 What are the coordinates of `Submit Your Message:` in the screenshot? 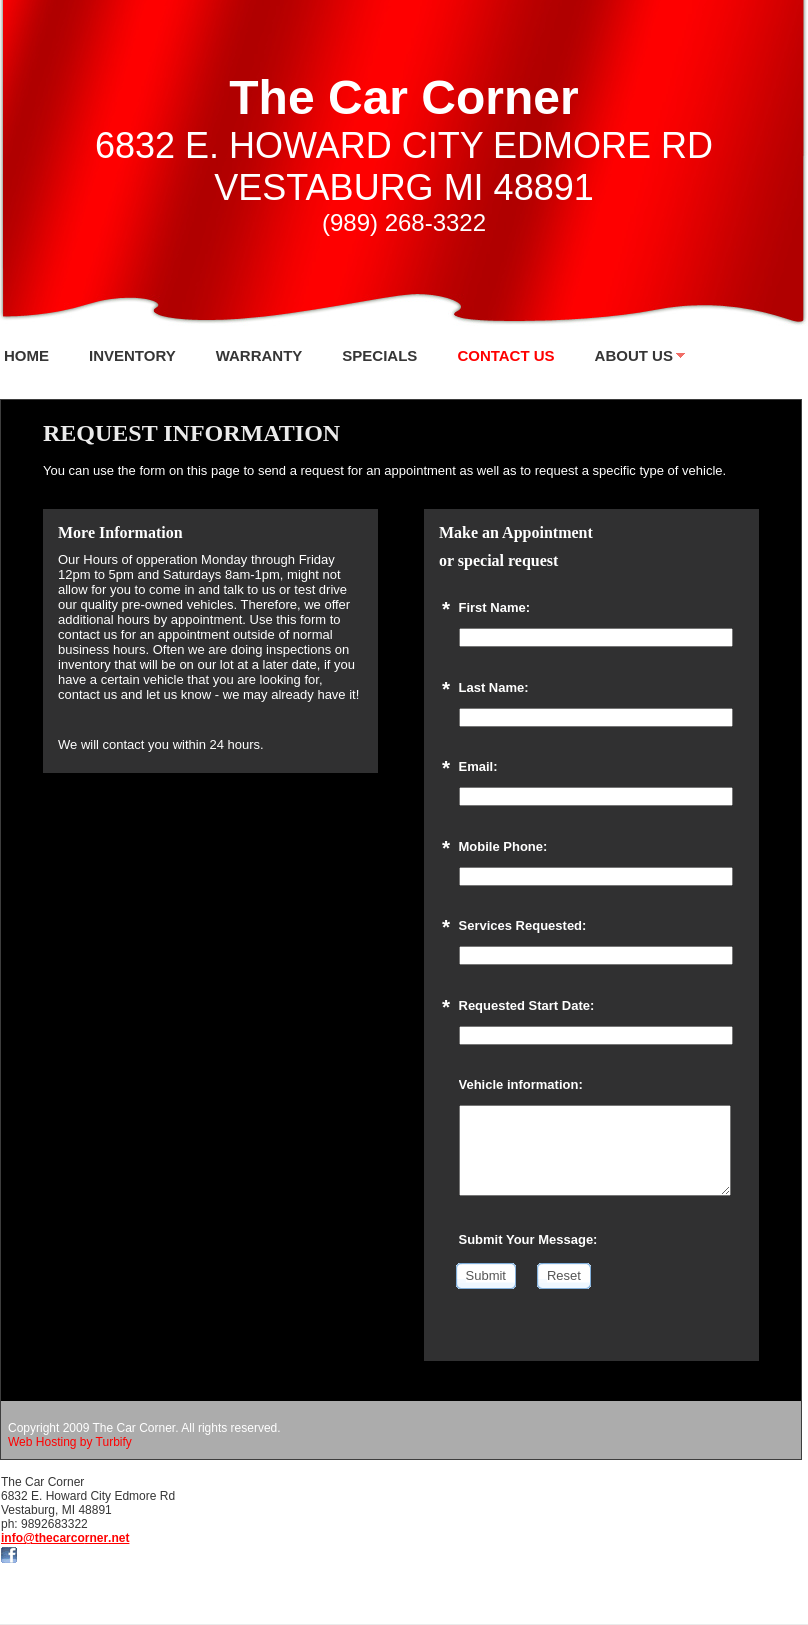 It's located at (528, 1239).